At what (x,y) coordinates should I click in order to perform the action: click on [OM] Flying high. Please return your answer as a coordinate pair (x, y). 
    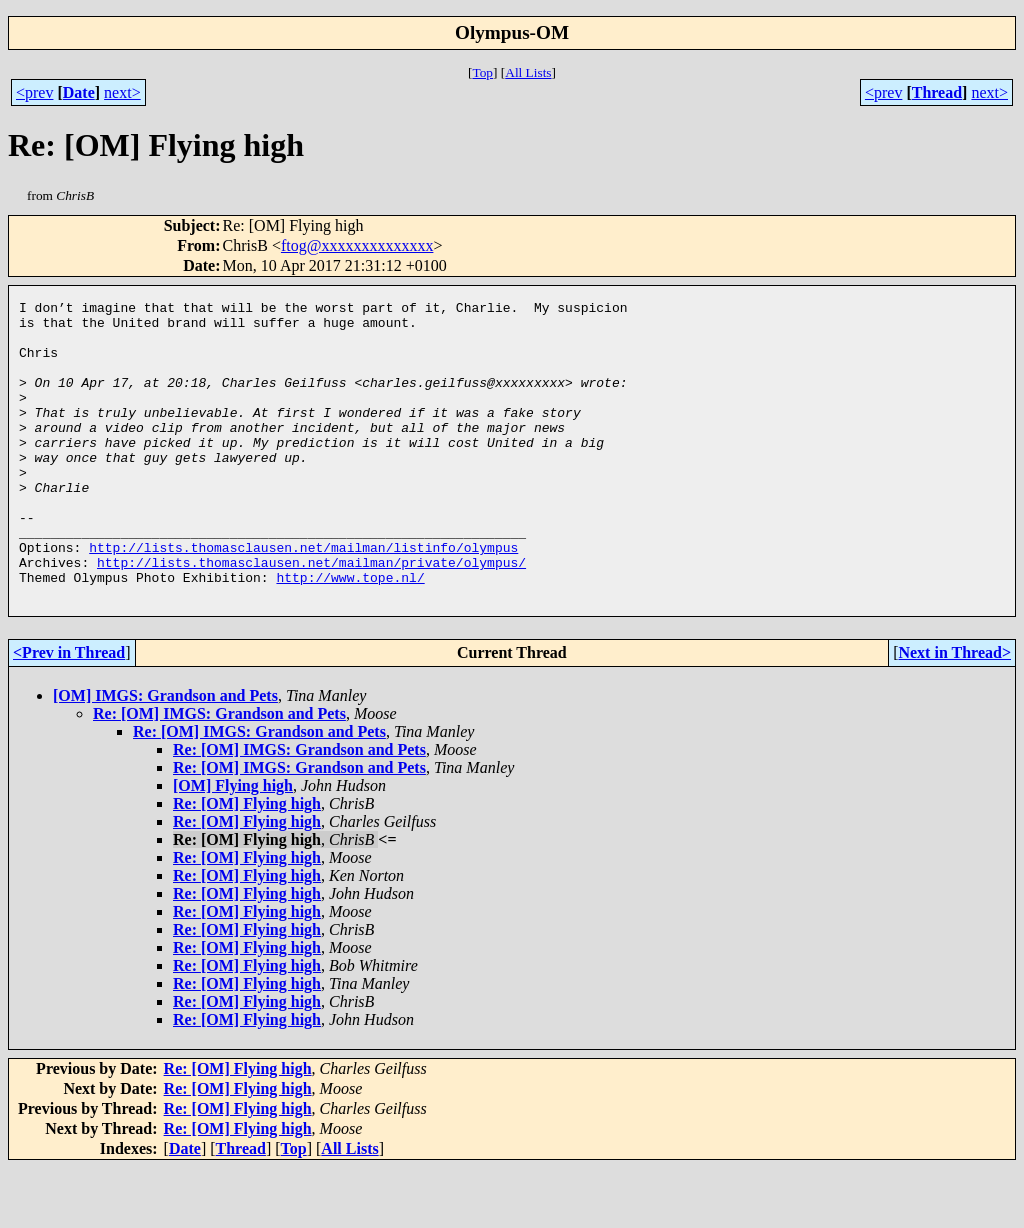
    Looking at the image, I should click on (233, 845).